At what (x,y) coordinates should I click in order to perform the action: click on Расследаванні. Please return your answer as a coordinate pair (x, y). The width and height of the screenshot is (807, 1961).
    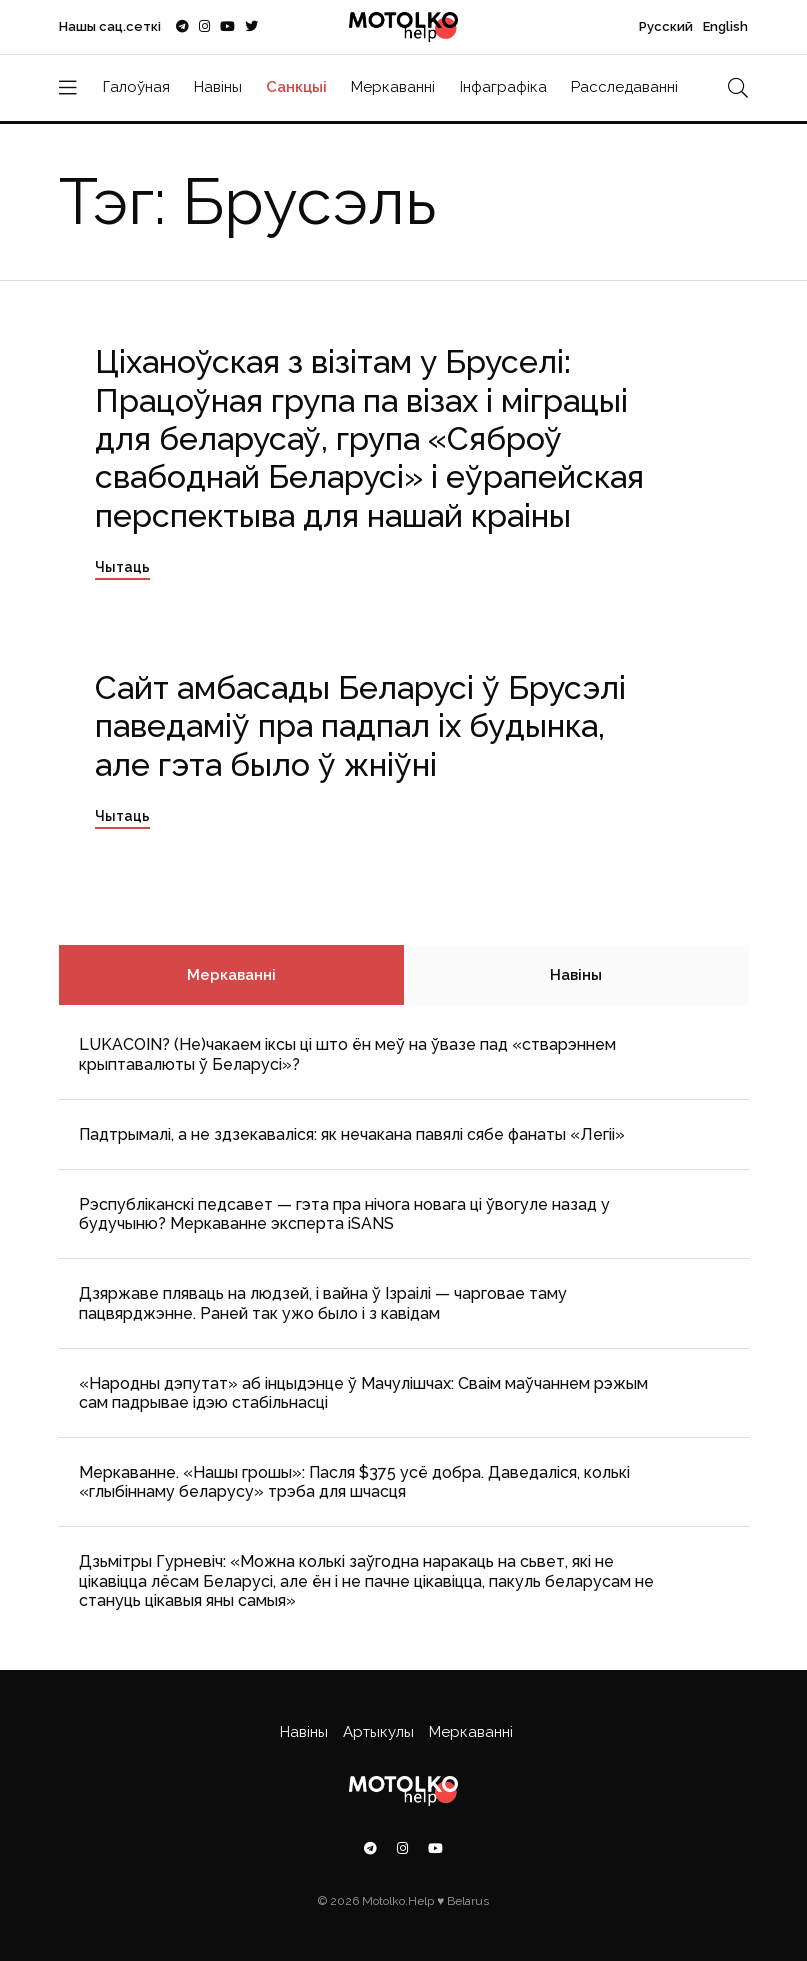
    Looking at the image, I should click on (624, 87).